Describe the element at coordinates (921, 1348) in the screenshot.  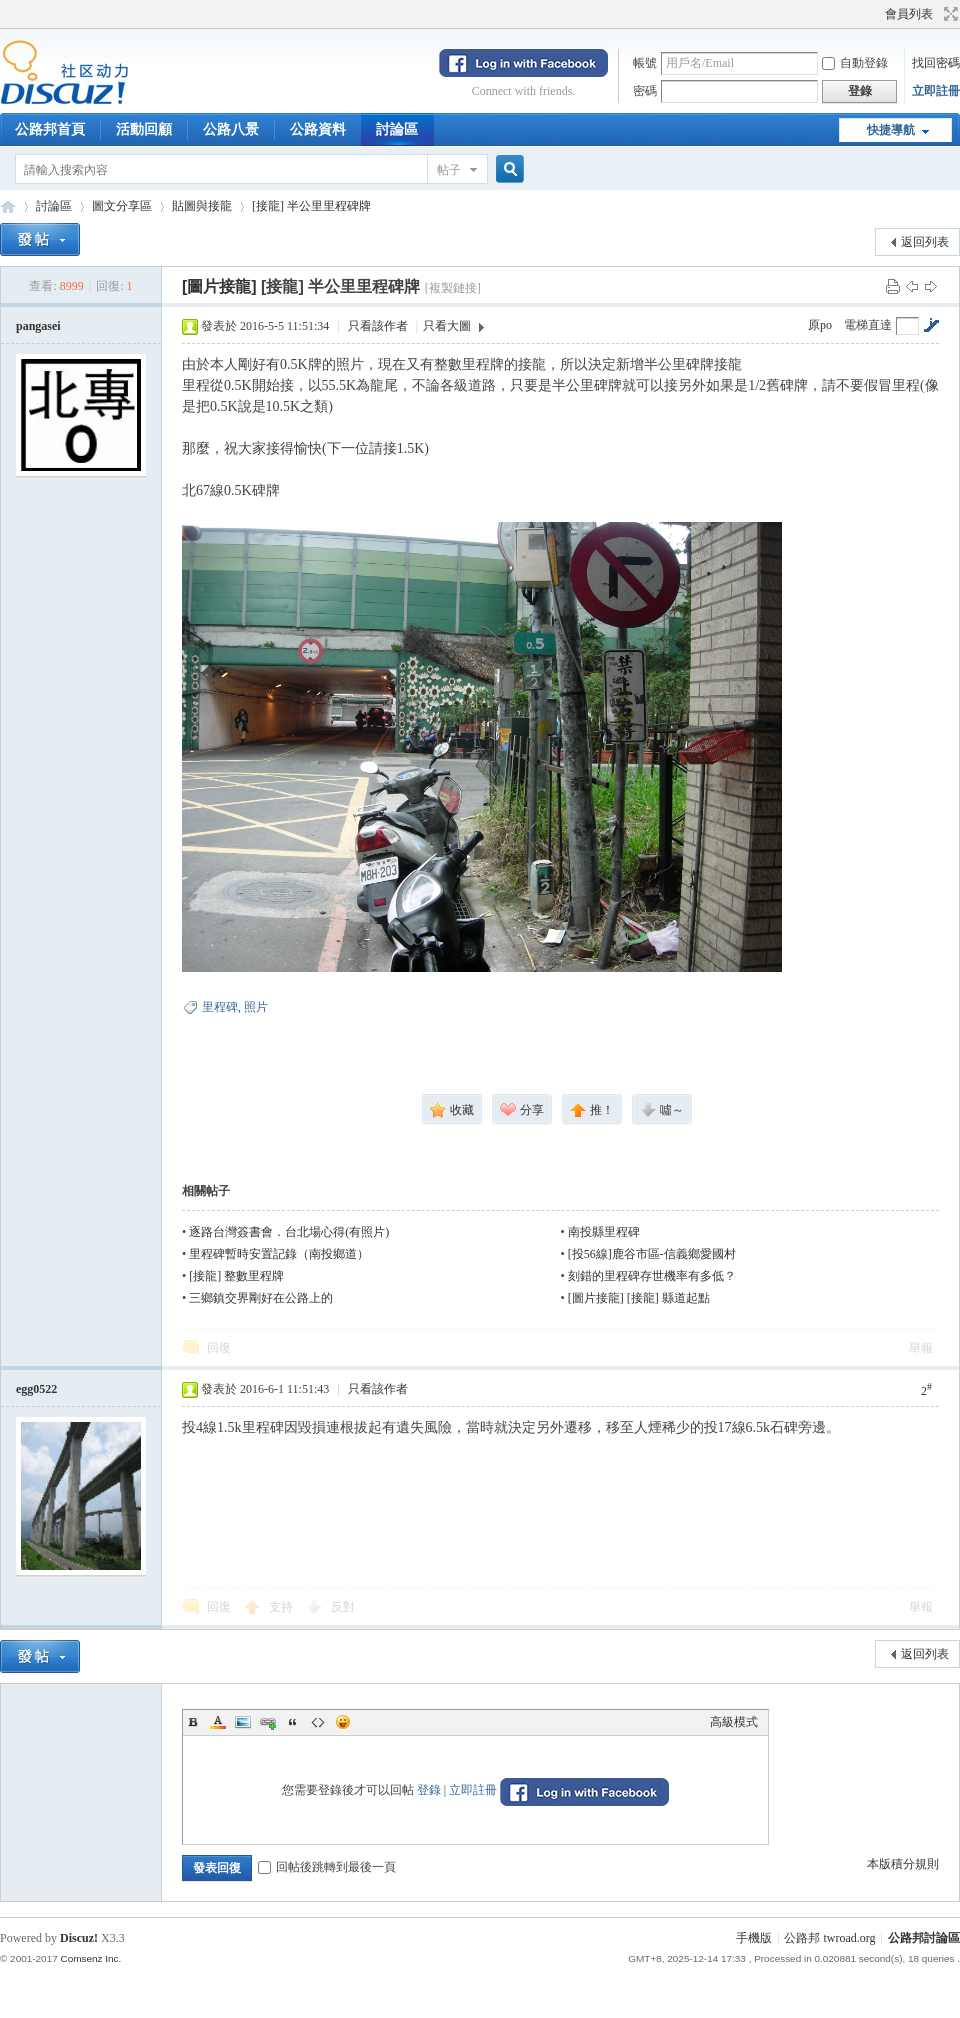
I see `舉報` at that location.